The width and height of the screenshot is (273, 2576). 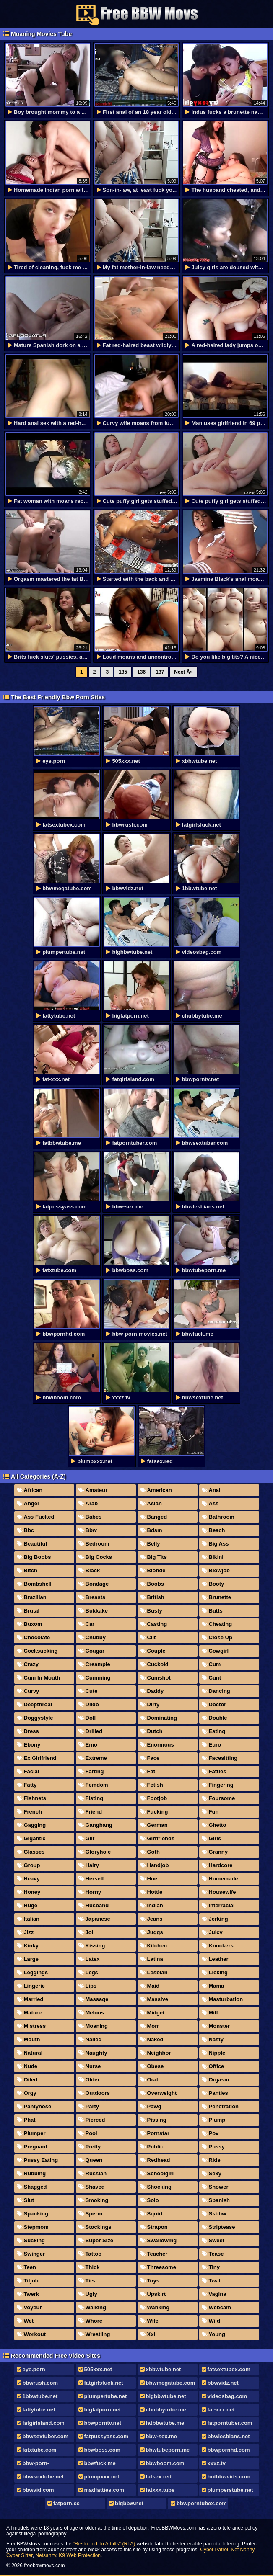 I want to click on fatporntuber.com, so click(x=230, y=2423).